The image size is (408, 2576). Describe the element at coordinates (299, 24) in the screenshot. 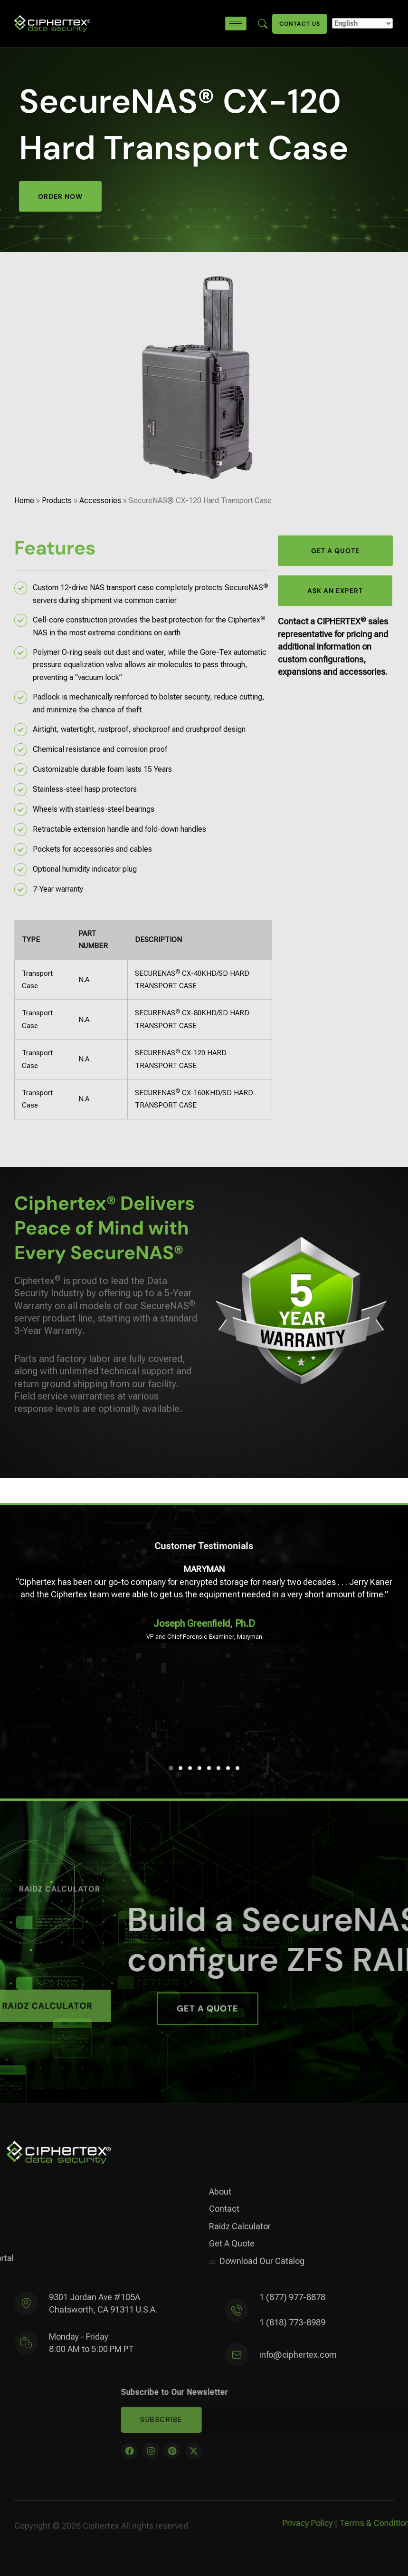

I see `Contact Us` at that location.